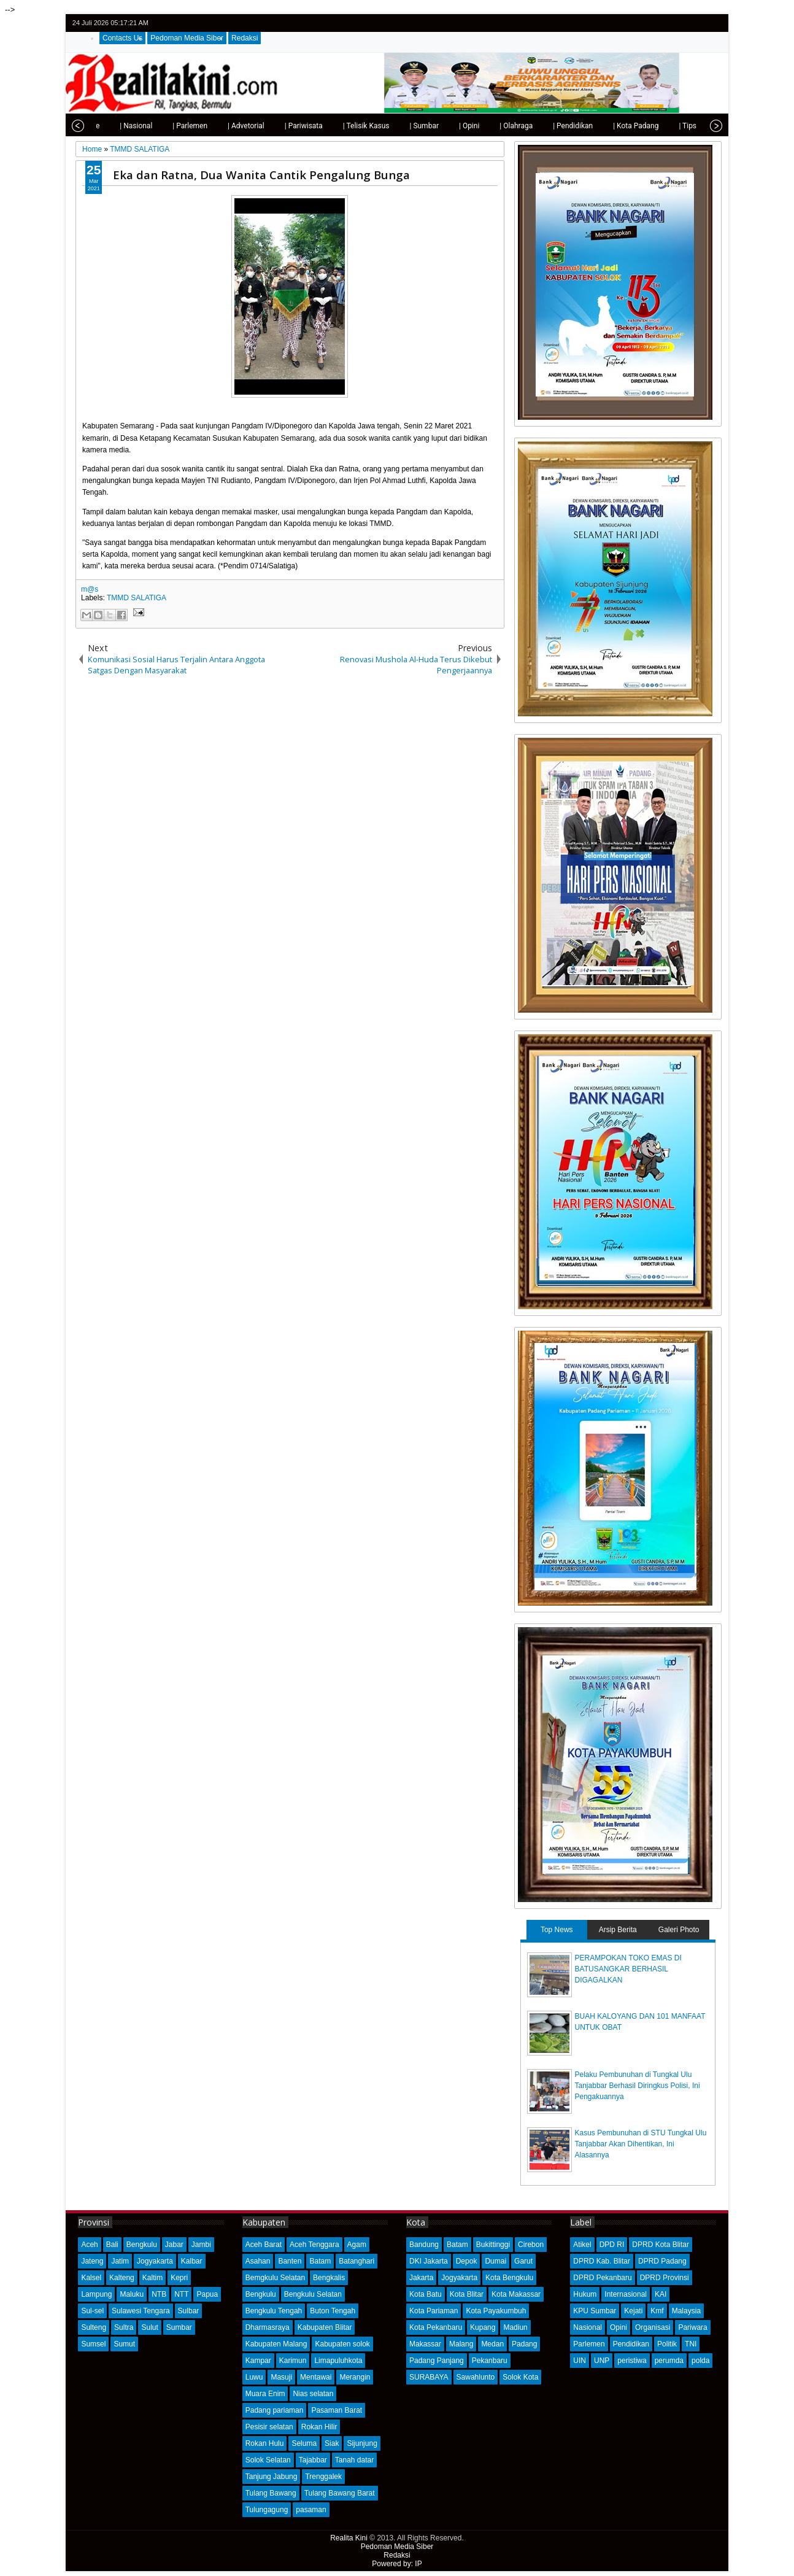 The width and height of the screenshot is (794, 2576). Describe the element at coordinates (664, 2277) in the screenshot. I see `DPRD Provinsi` at that location.